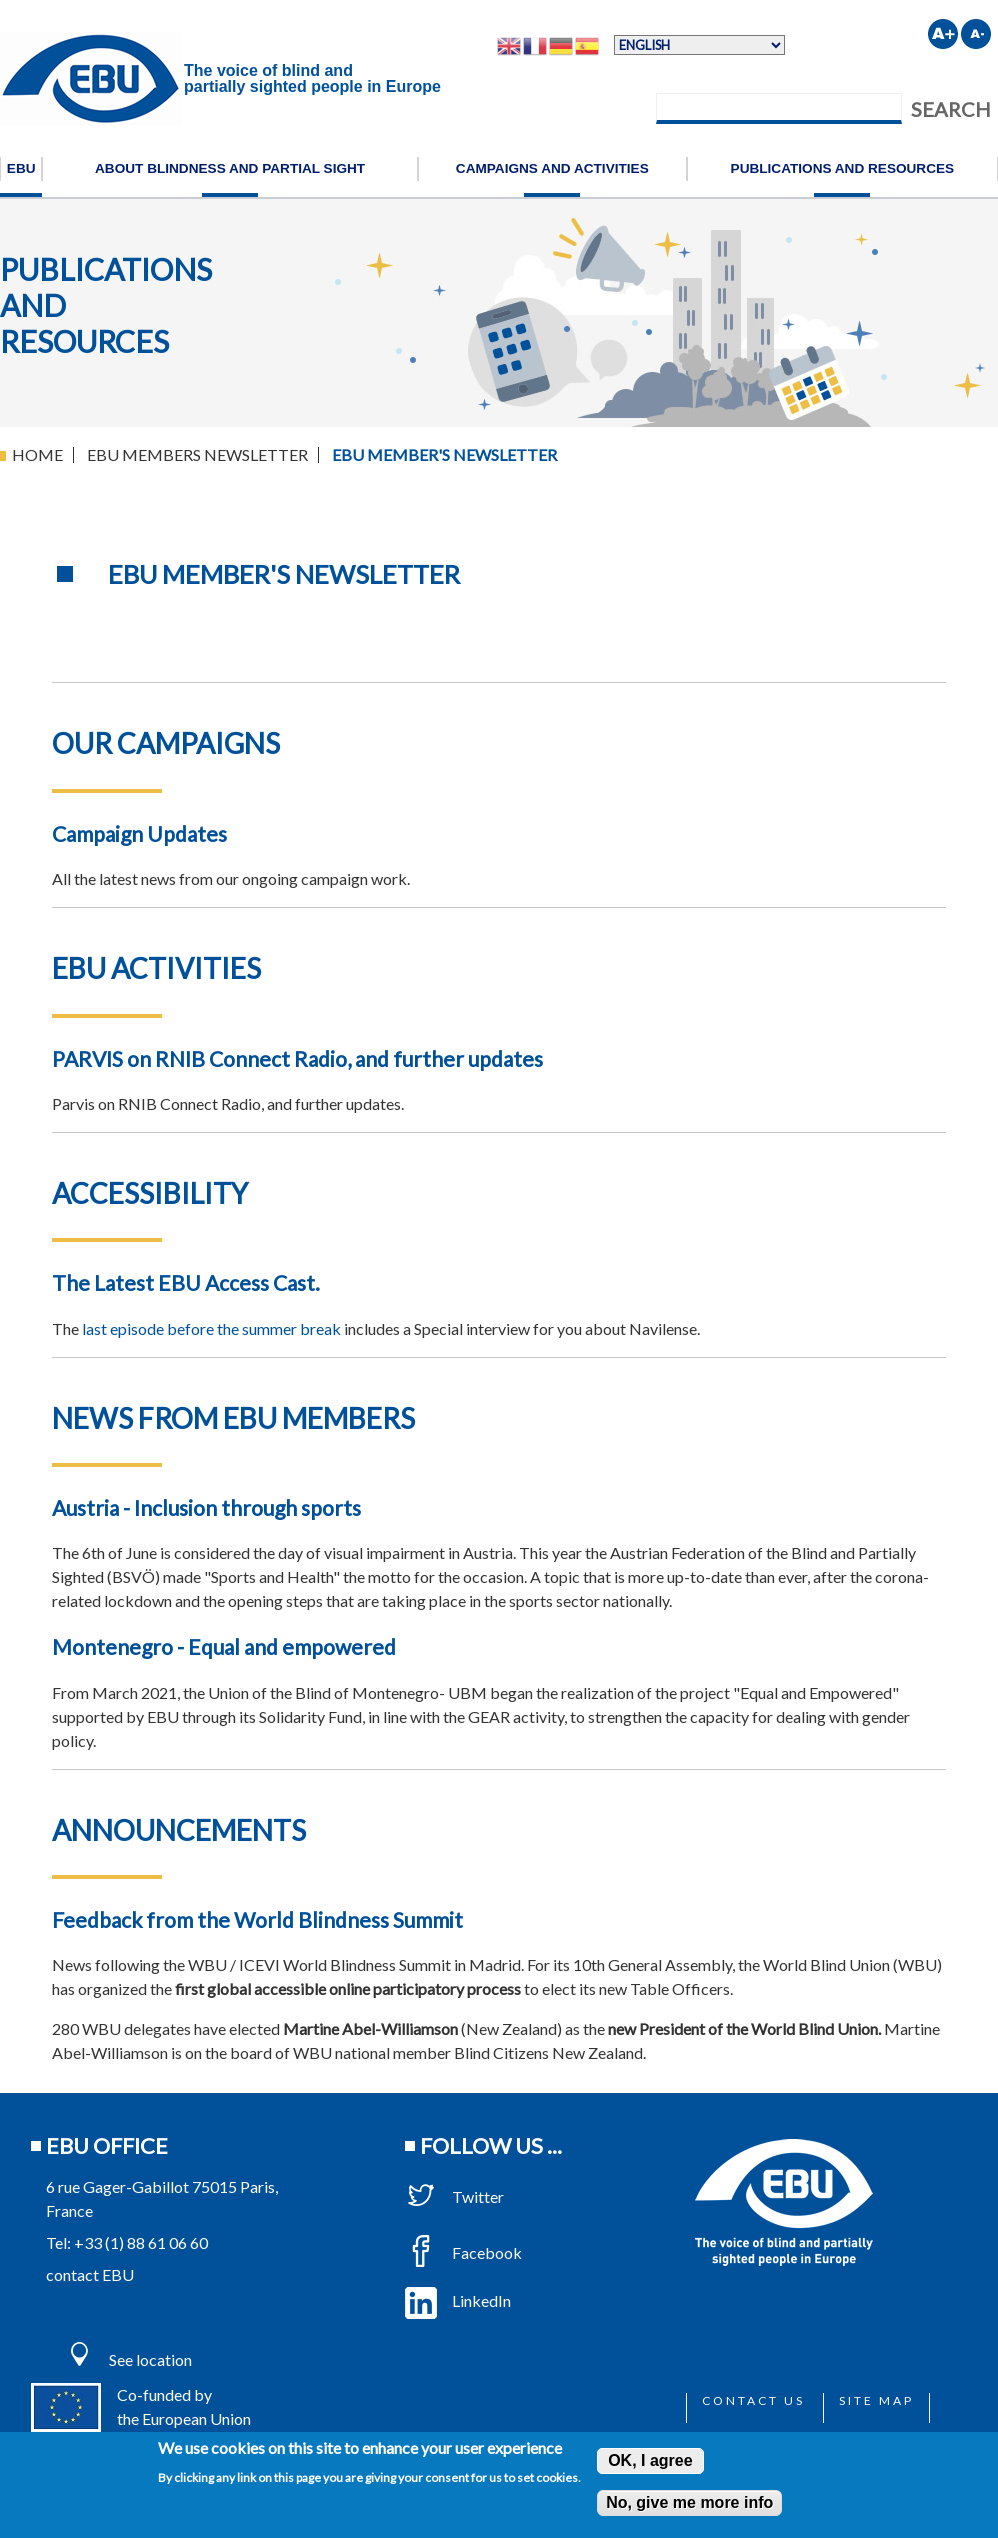 The height and width of the screenshot is (2538, 998). What do you see at coordinates (753, 2400) in the screenshot?
I see `Contact us` at bounding box center [753, 2400].